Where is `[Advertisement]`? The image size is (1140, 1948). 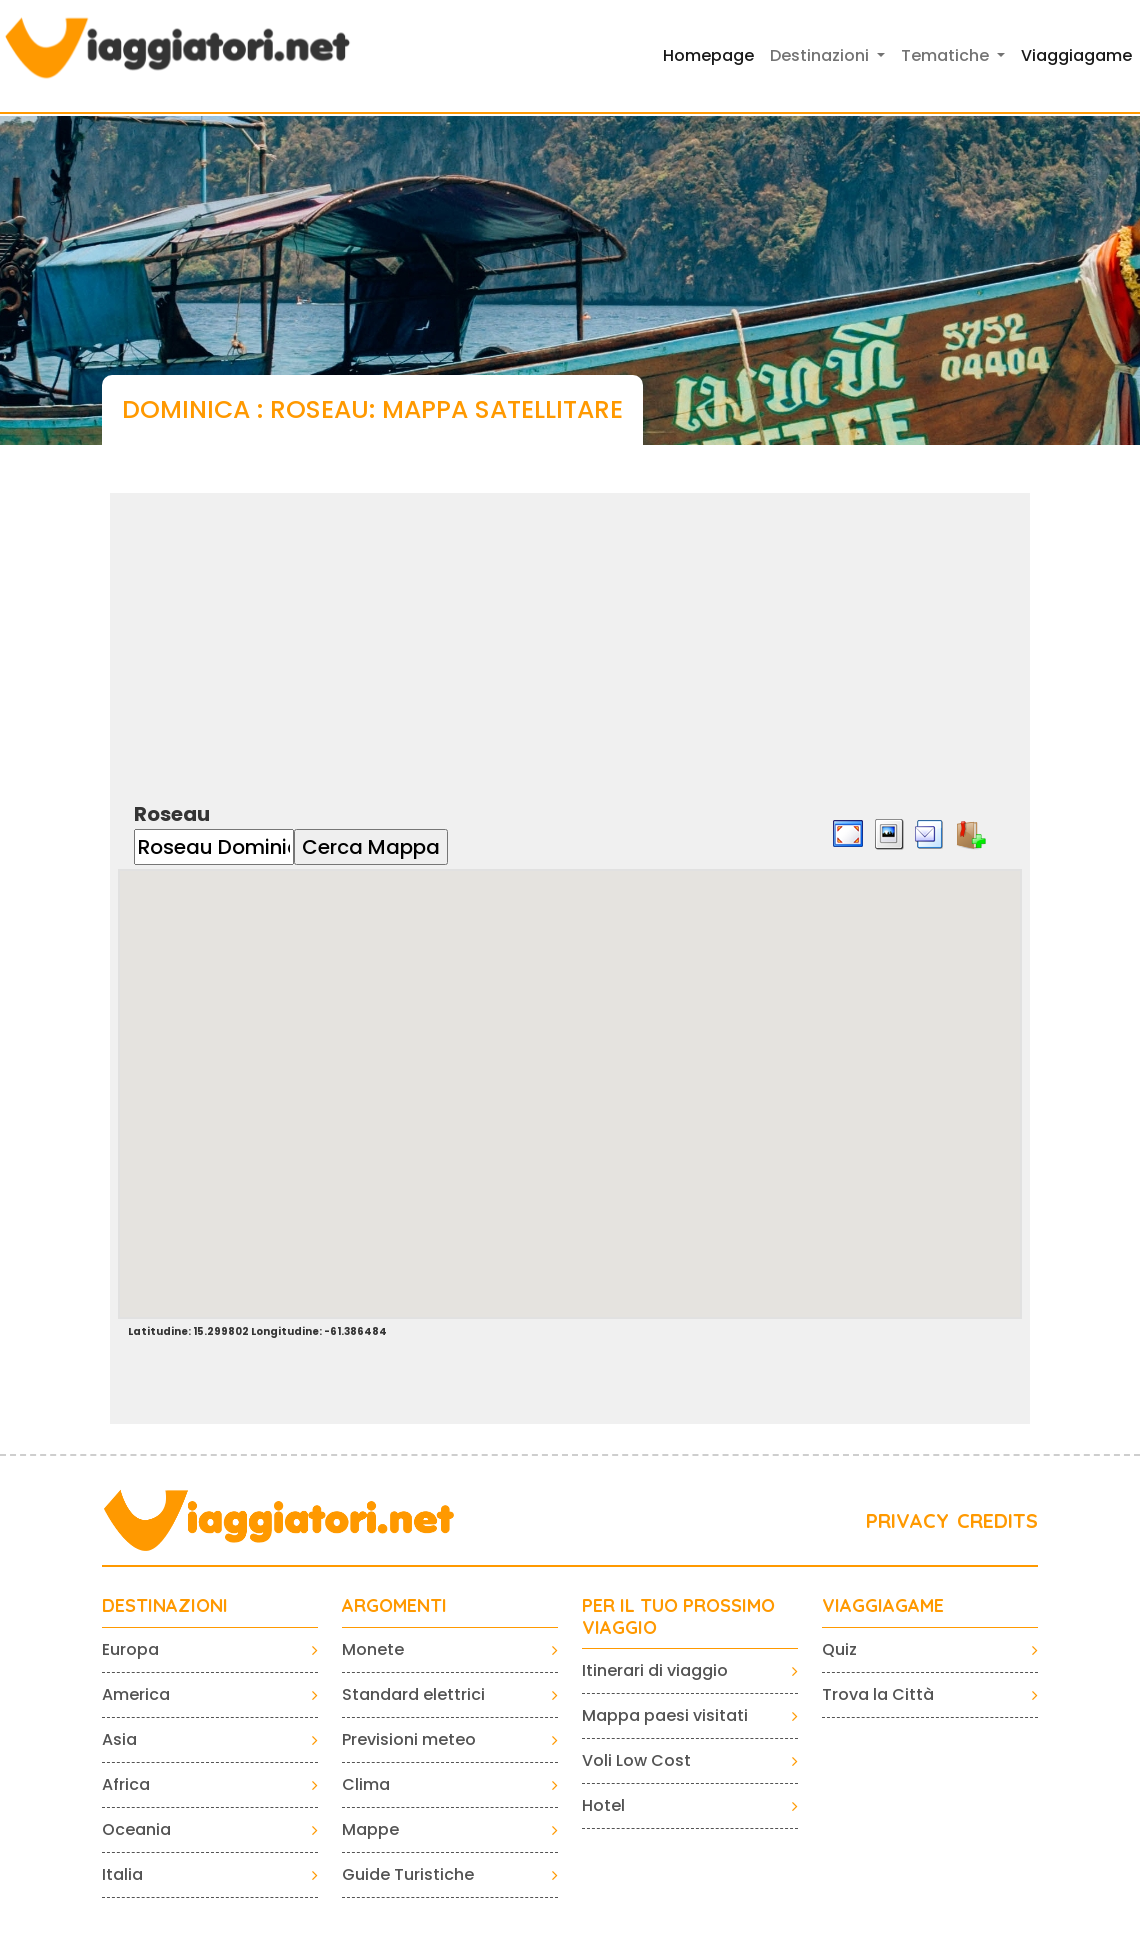 [Advertisement] is located at coordinates (570, 633).